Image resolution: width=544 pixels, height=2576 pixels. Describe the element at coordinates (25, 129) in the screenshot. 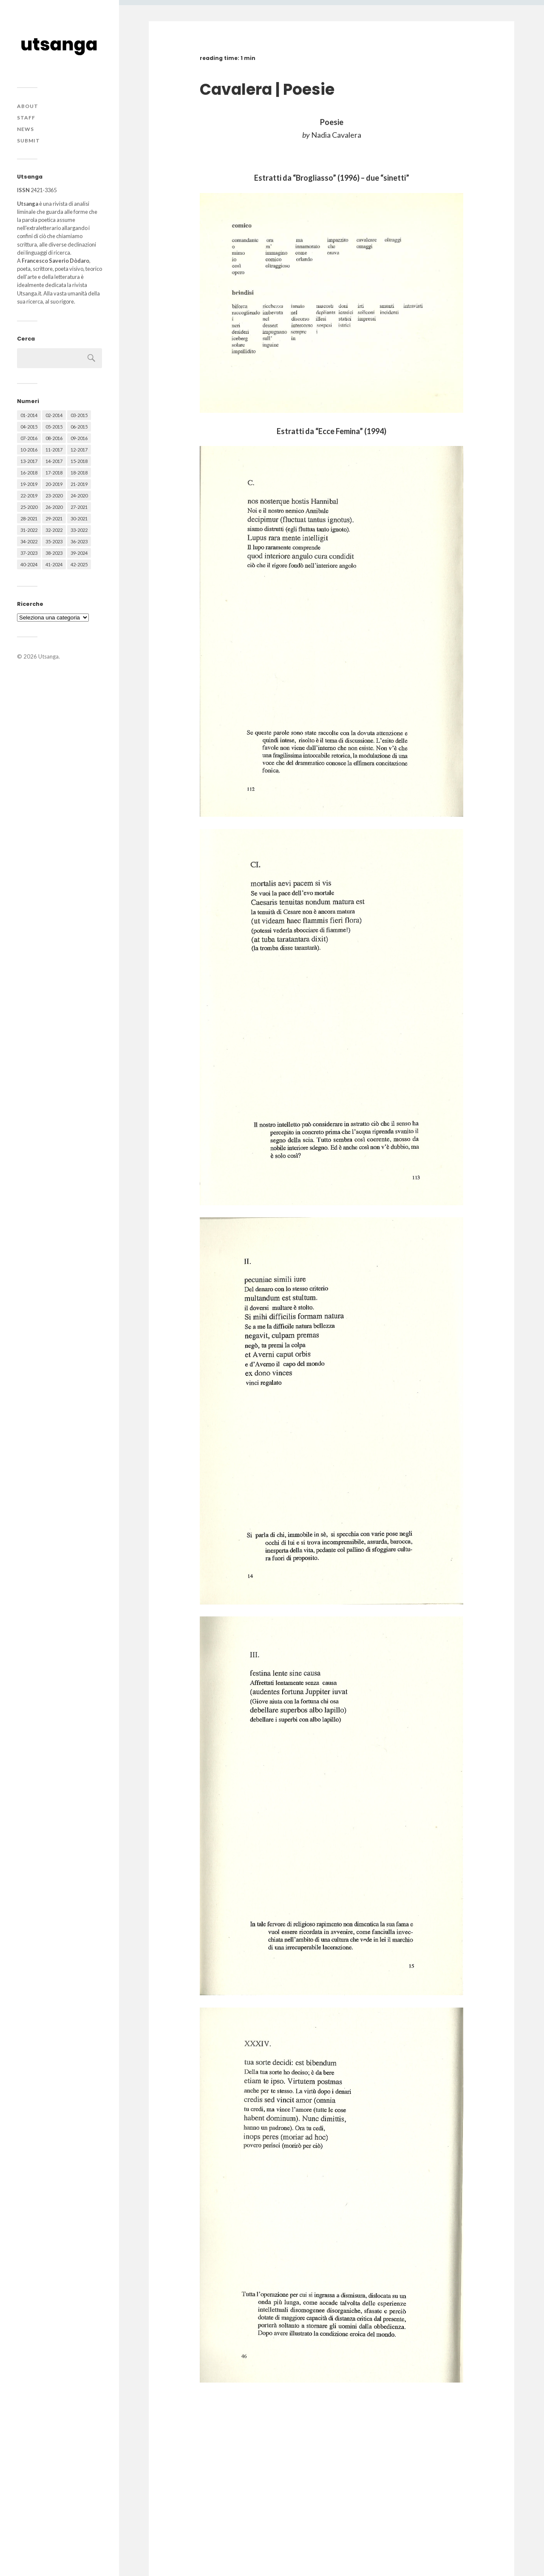

I see `News` at that location.